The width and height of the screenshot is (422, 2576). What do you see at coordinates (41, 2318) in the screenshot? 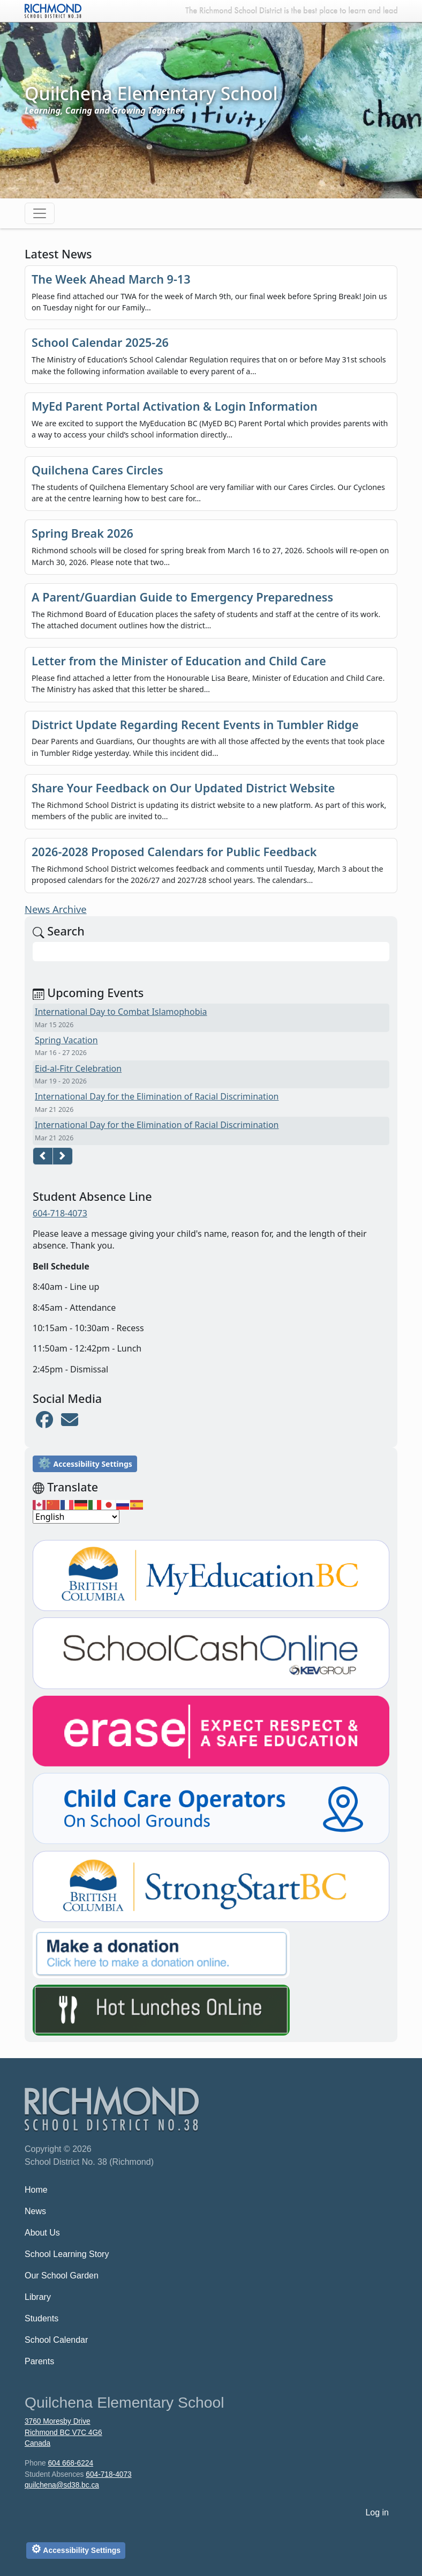
I see `Students` at bounding box center [41, 2318].